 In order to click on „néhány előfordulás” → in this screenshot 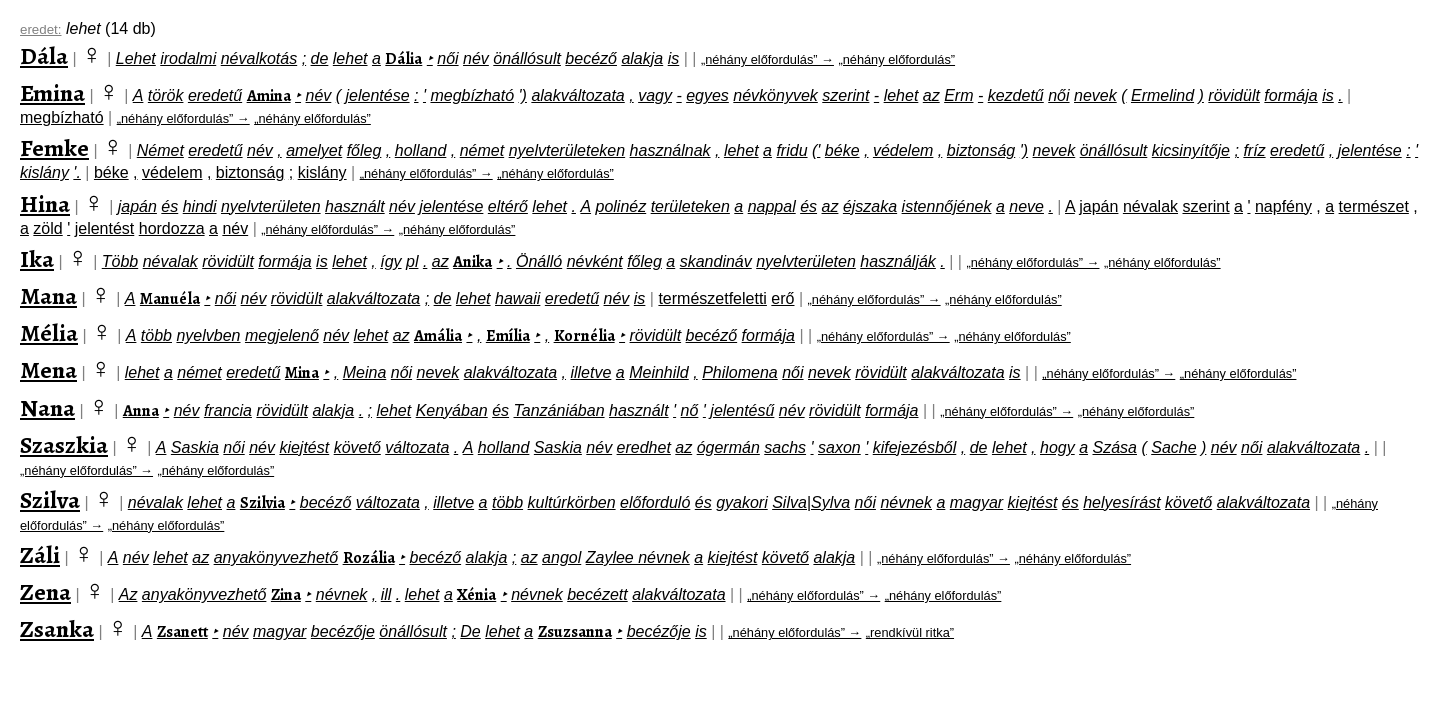, I will do `click(767, 59)`.